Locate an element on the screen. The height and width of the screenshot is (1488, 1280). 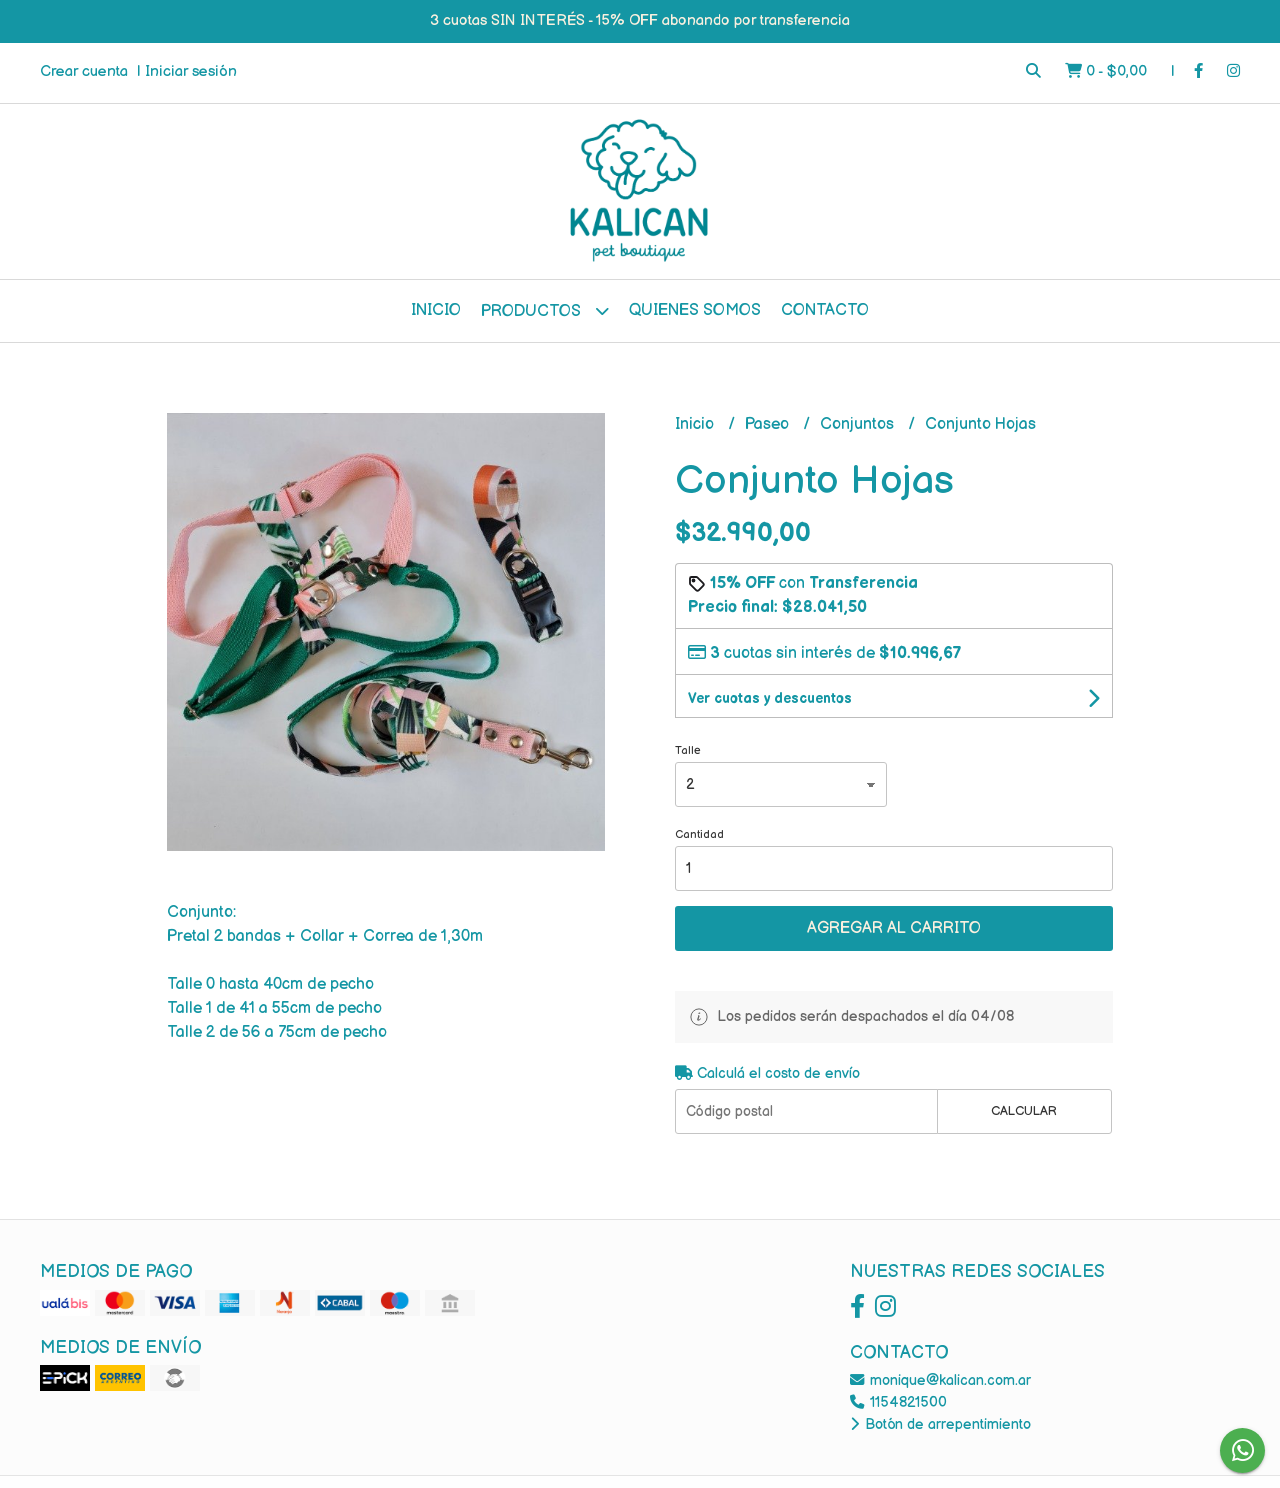
1154821500 is located at coordinates (898, 1402).